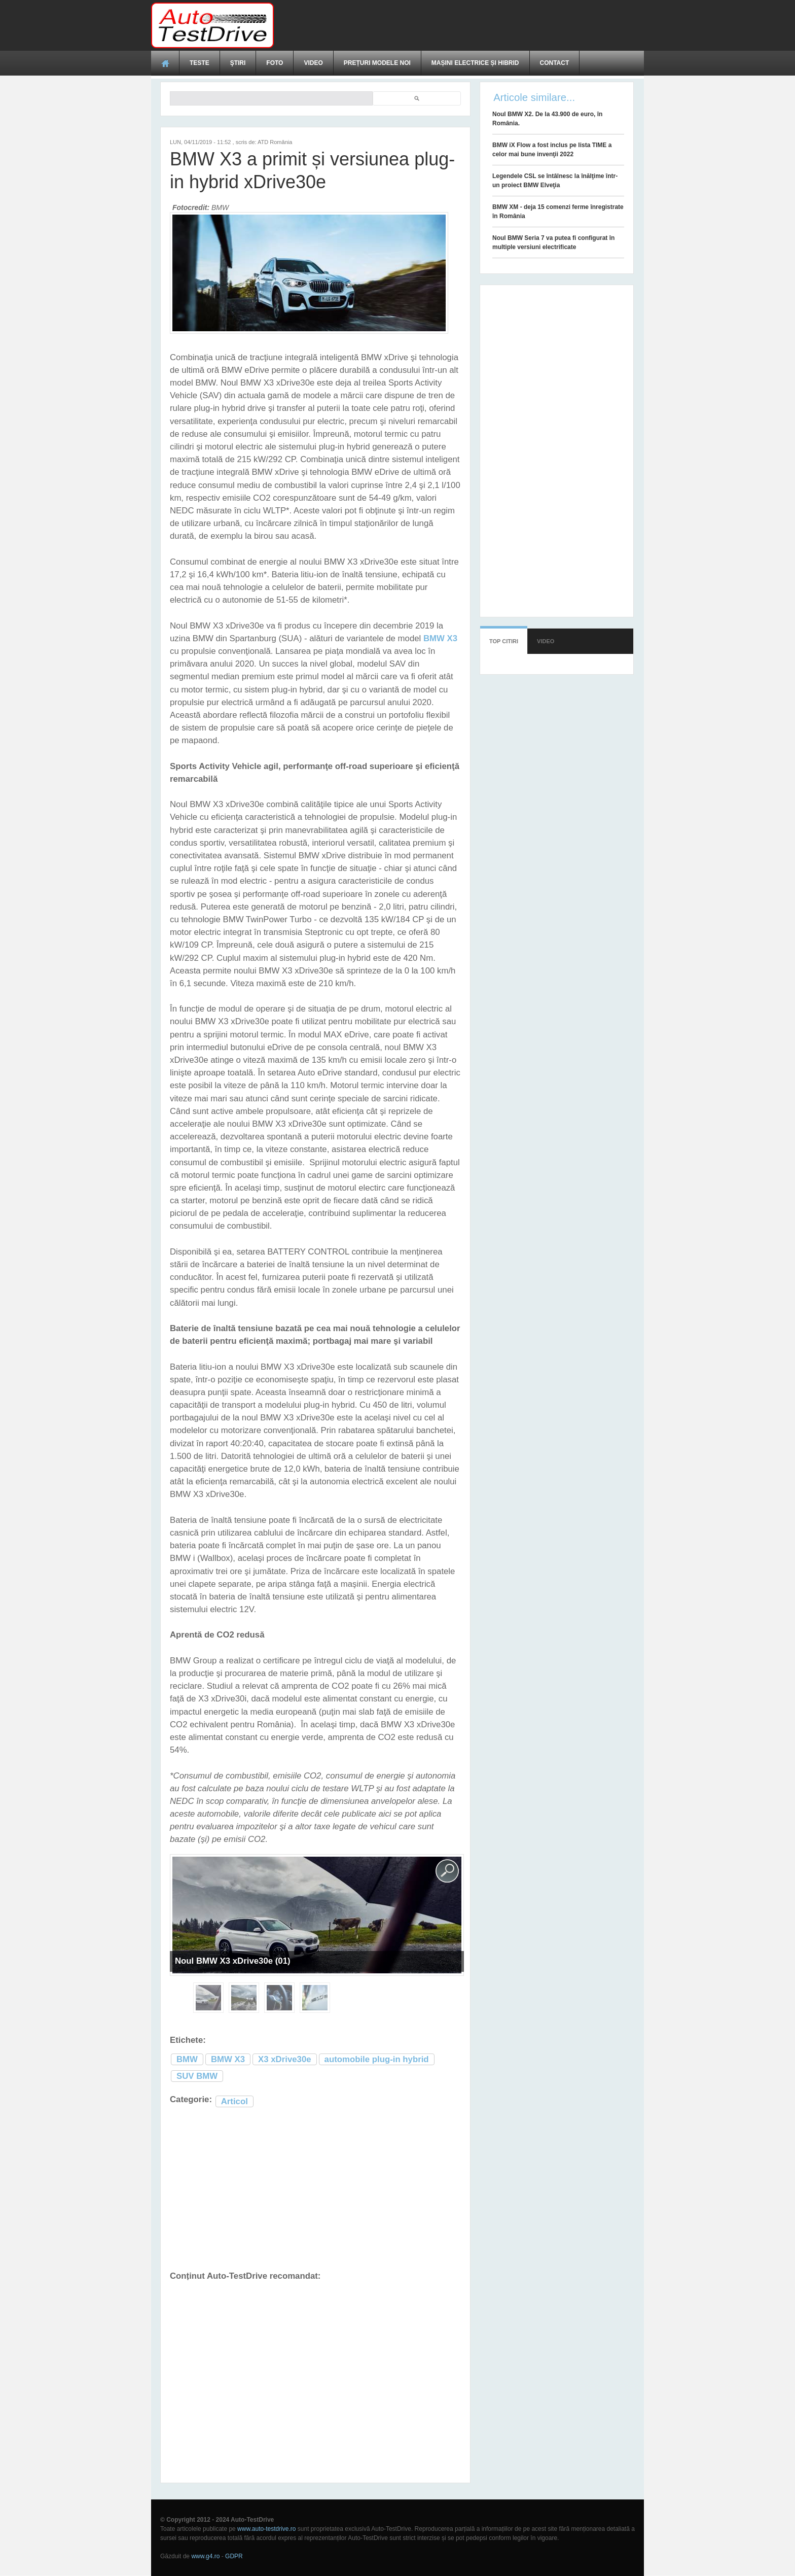  What do you see at coordinates (284, 2059) in the screenshot?
I see `X3 xDrive30e` at bounding box center [284, 2059].